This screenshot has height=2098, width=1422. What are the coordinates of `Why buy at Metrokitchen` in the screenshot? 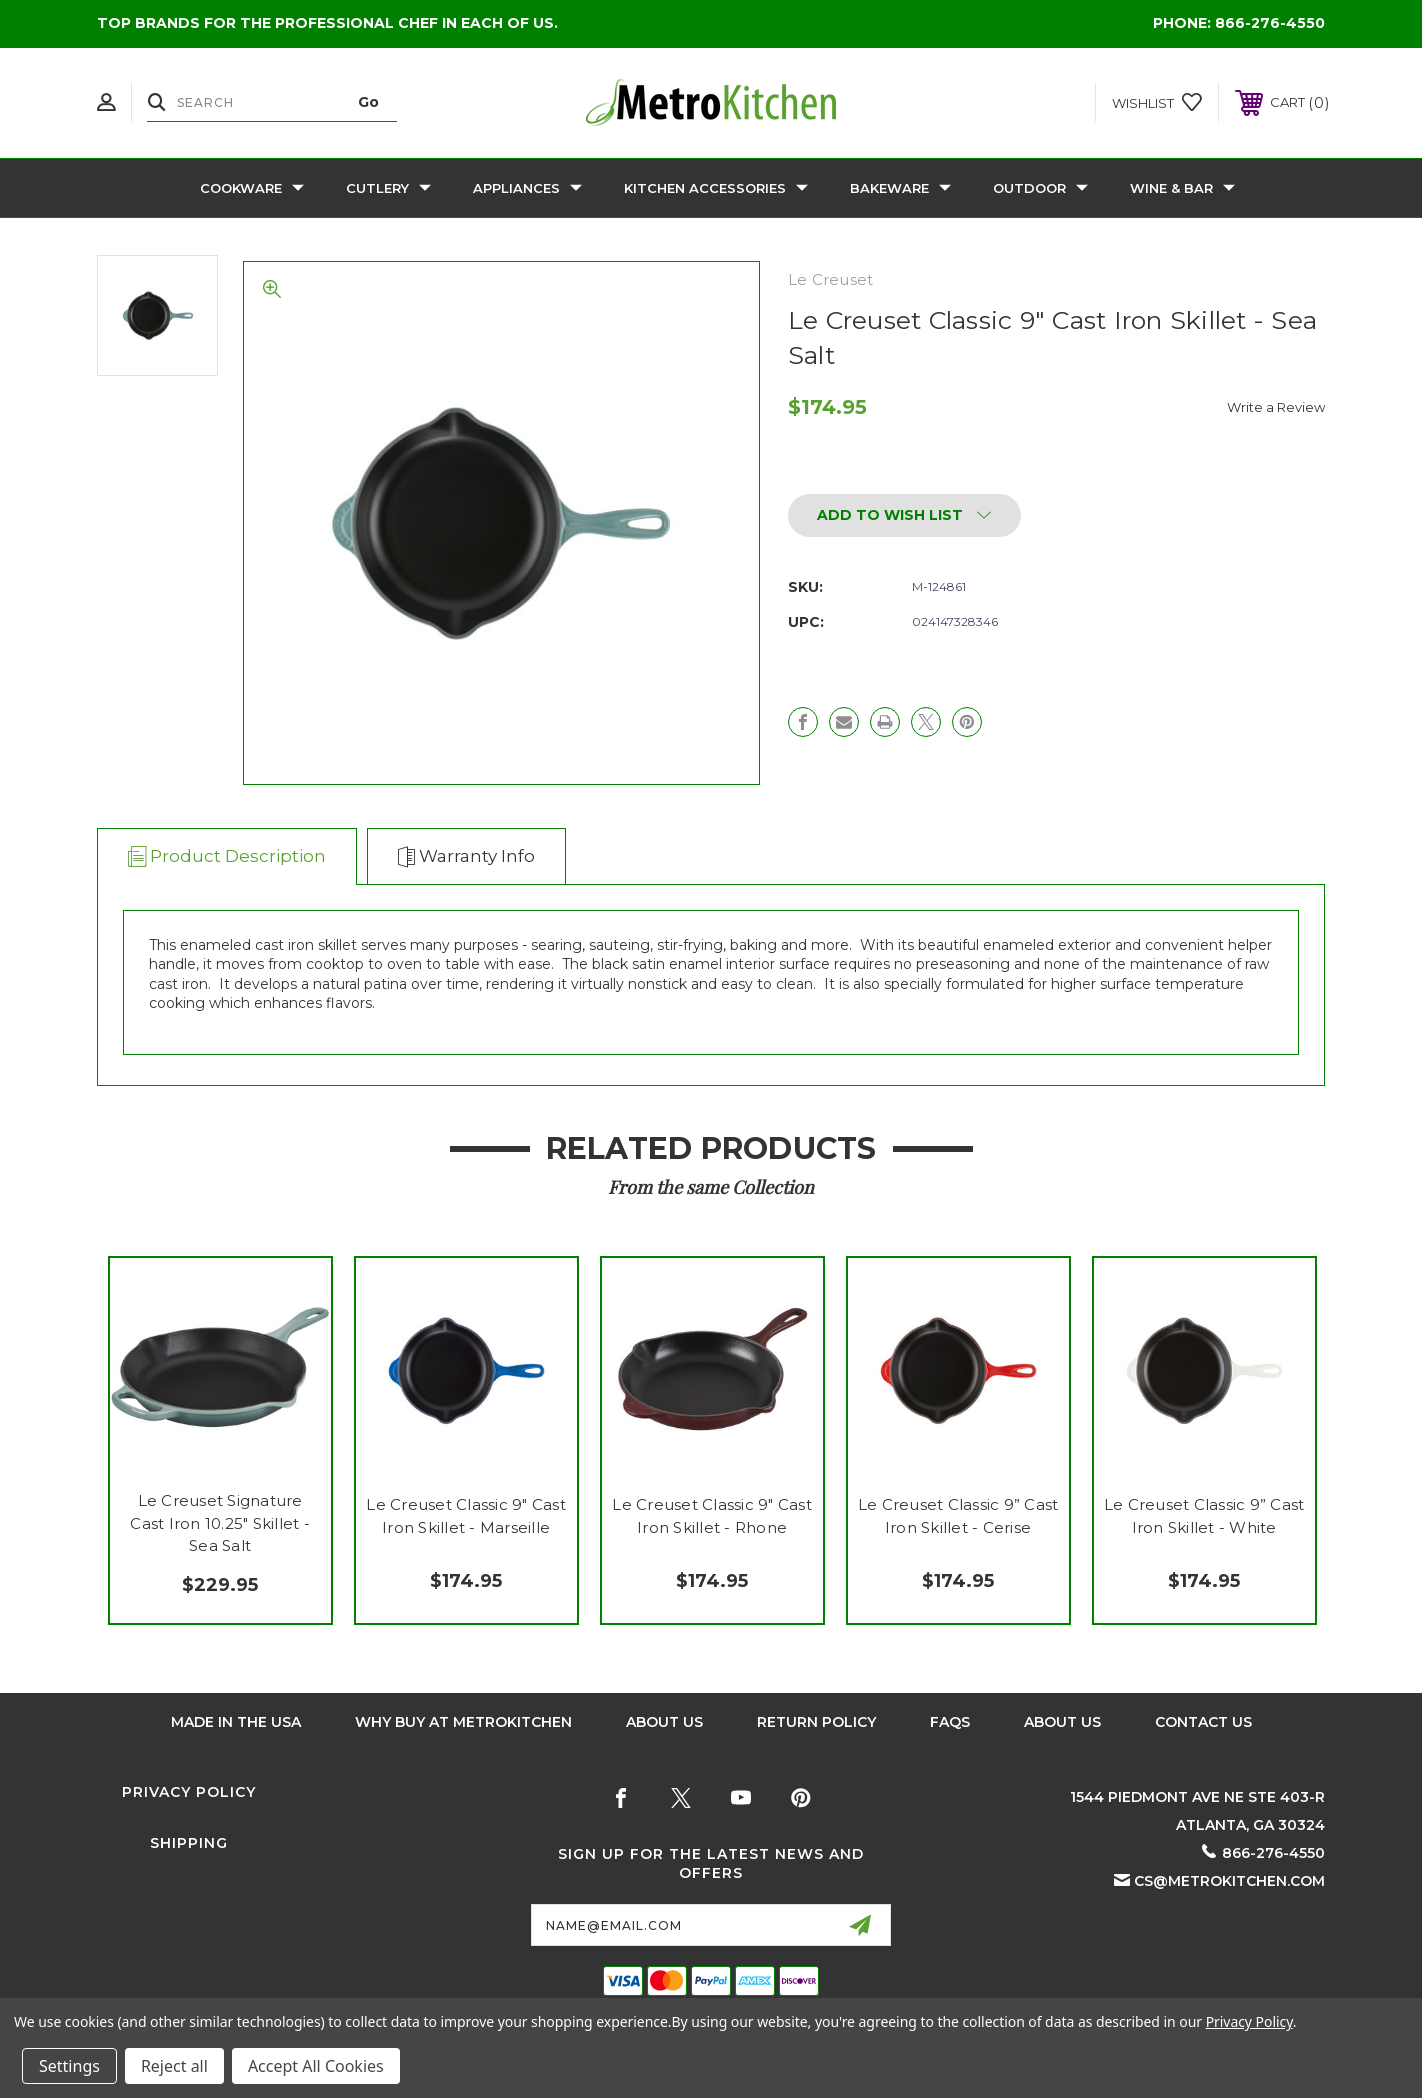 It's located at (463, 1722).